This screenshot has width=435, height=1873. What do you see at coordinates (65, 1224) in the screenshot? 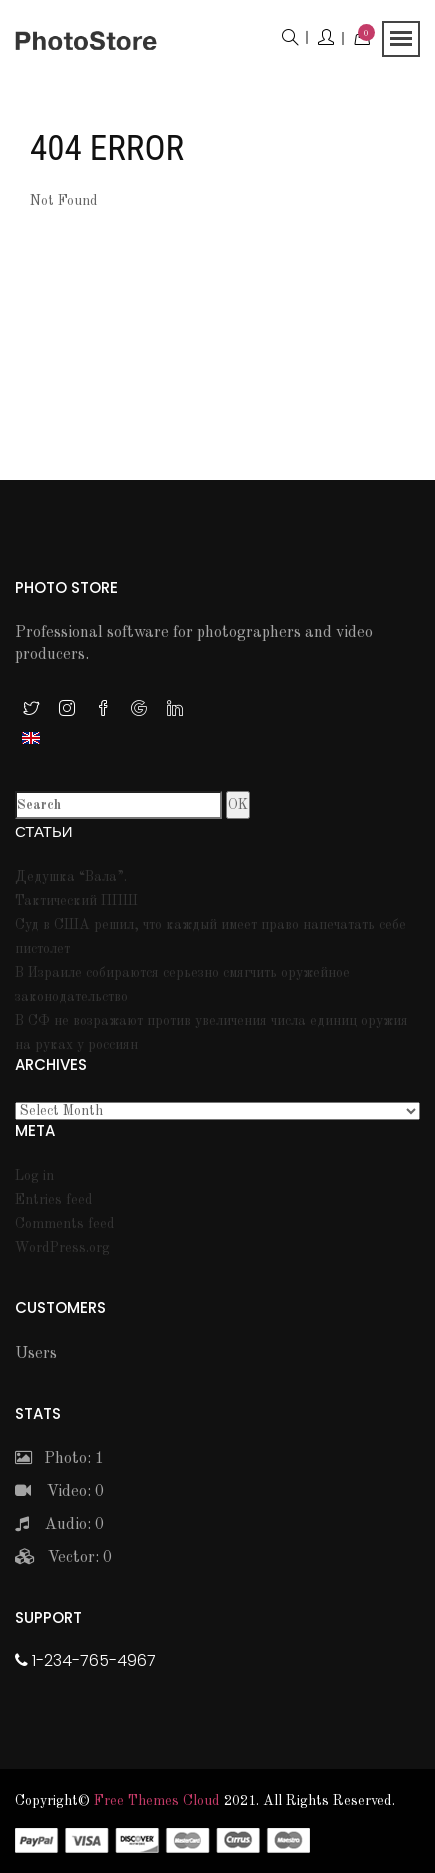
I see `Comments feed` at bounding box center [65, 1224].